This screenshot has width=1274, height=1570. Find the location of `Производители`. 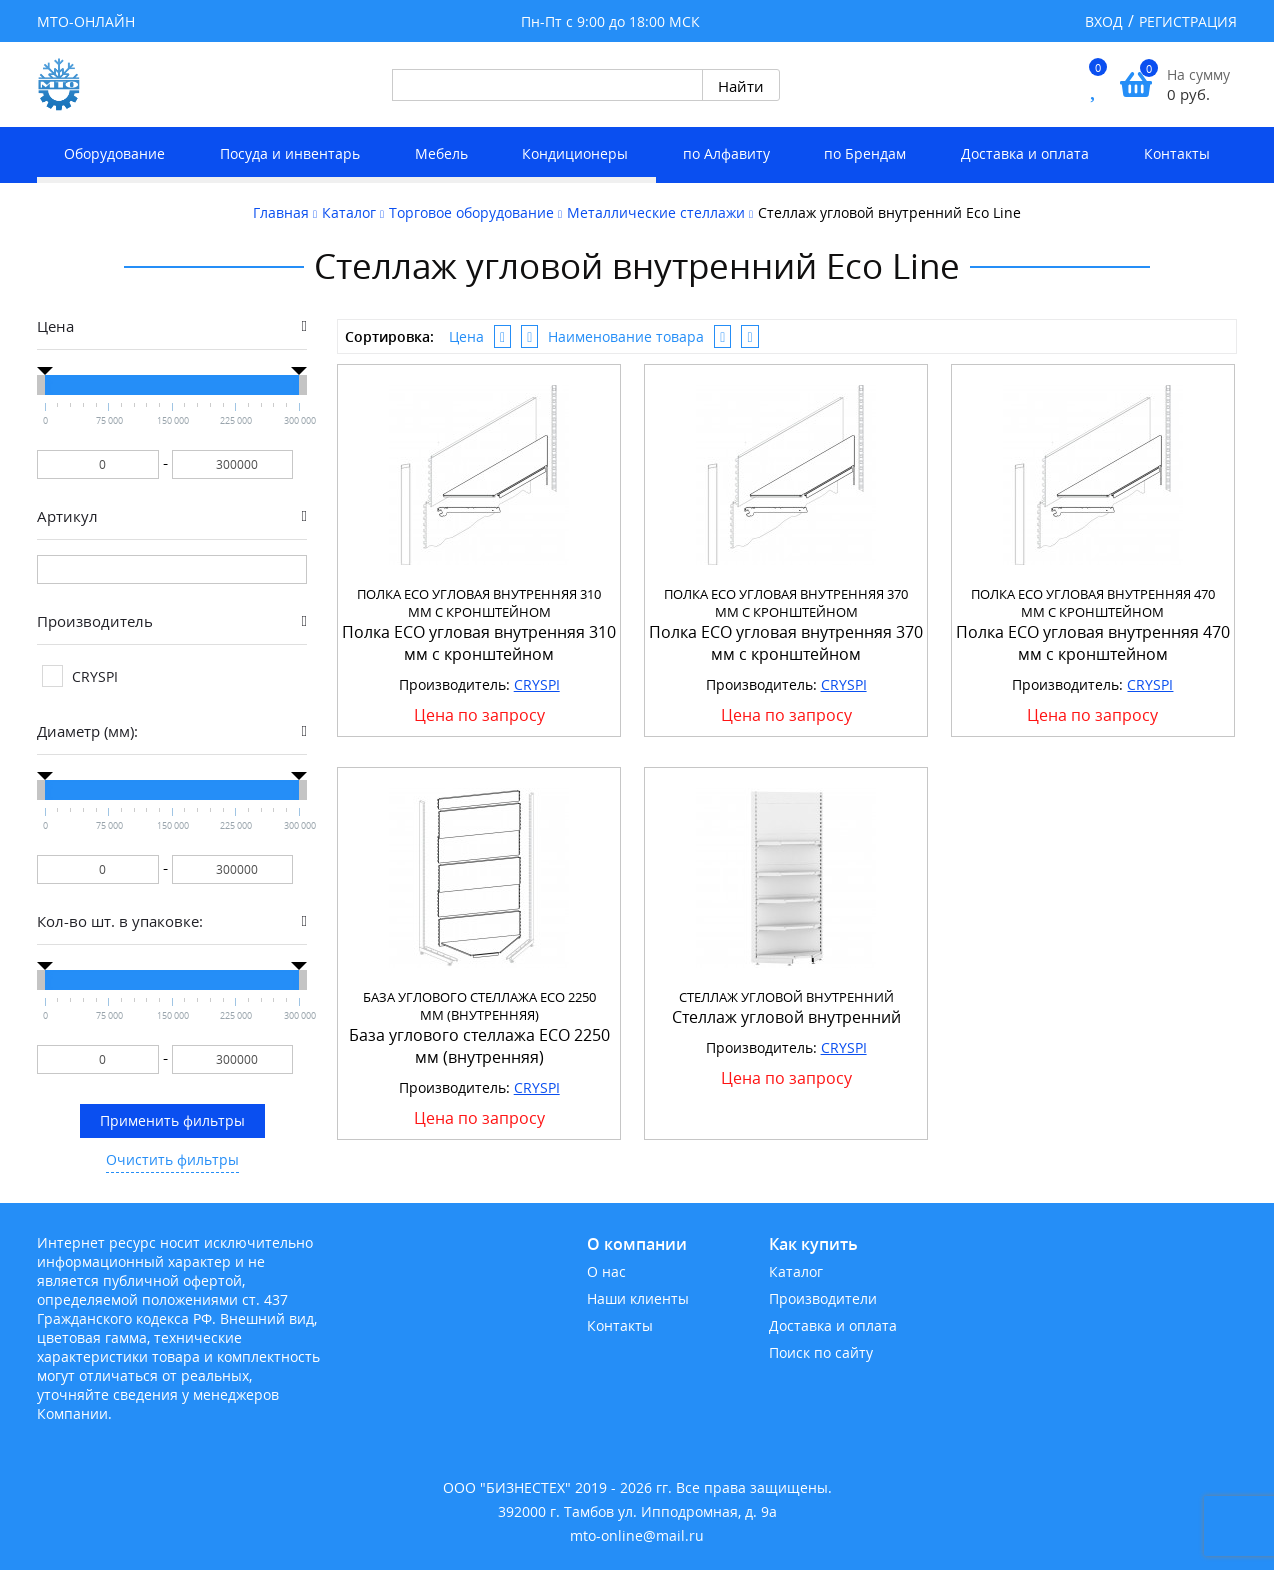

Производители is located at coordinates (823, 1298).